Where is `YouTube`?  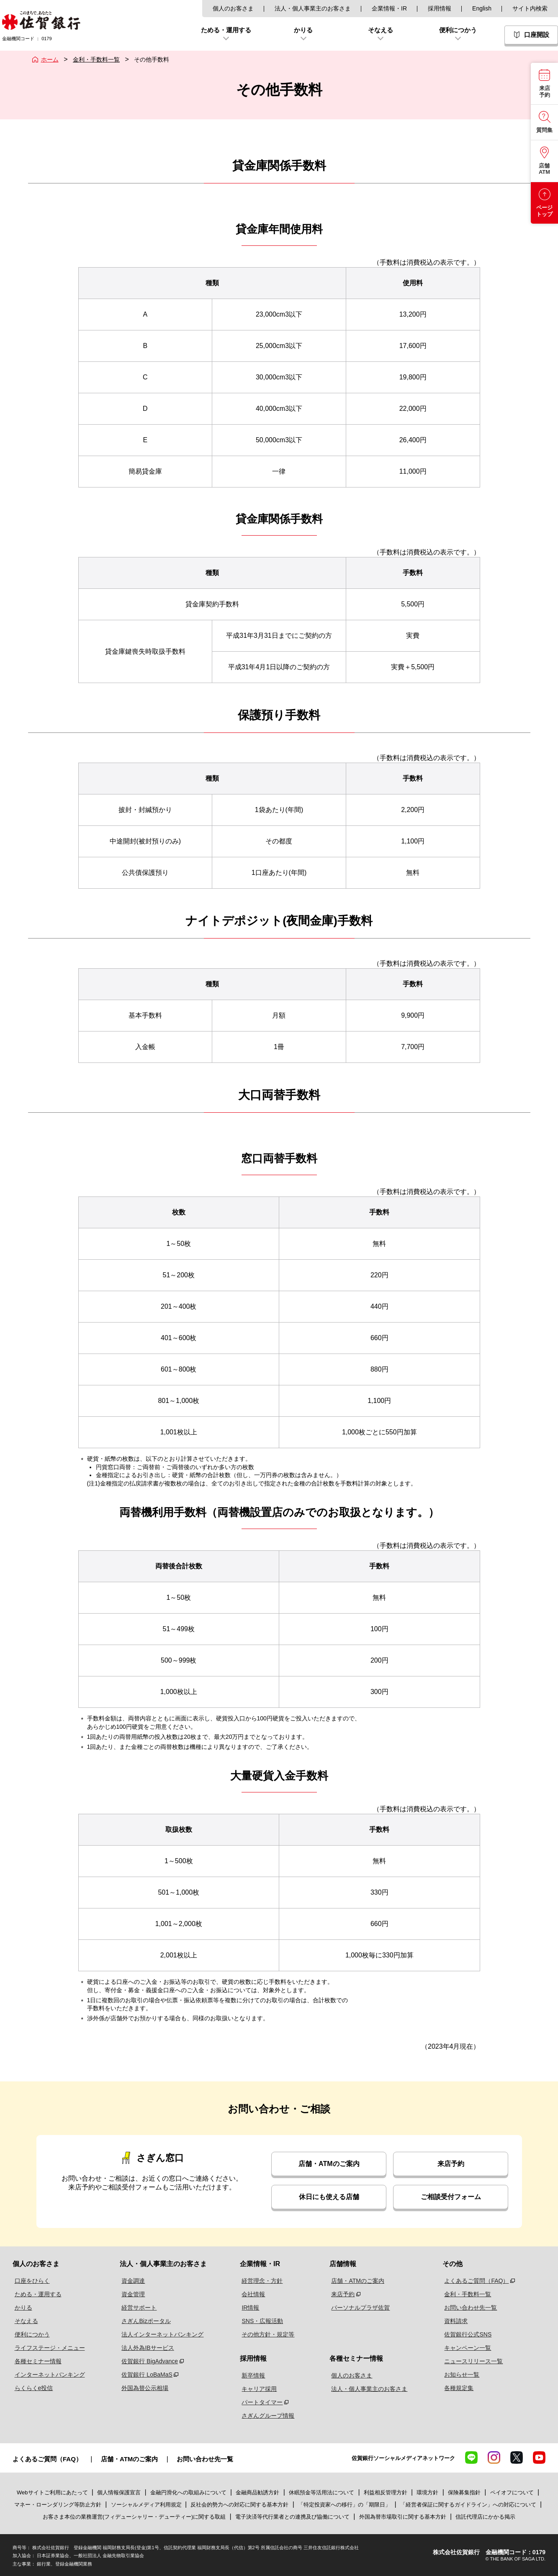 YouTube is located at coordinates (539, 2457).